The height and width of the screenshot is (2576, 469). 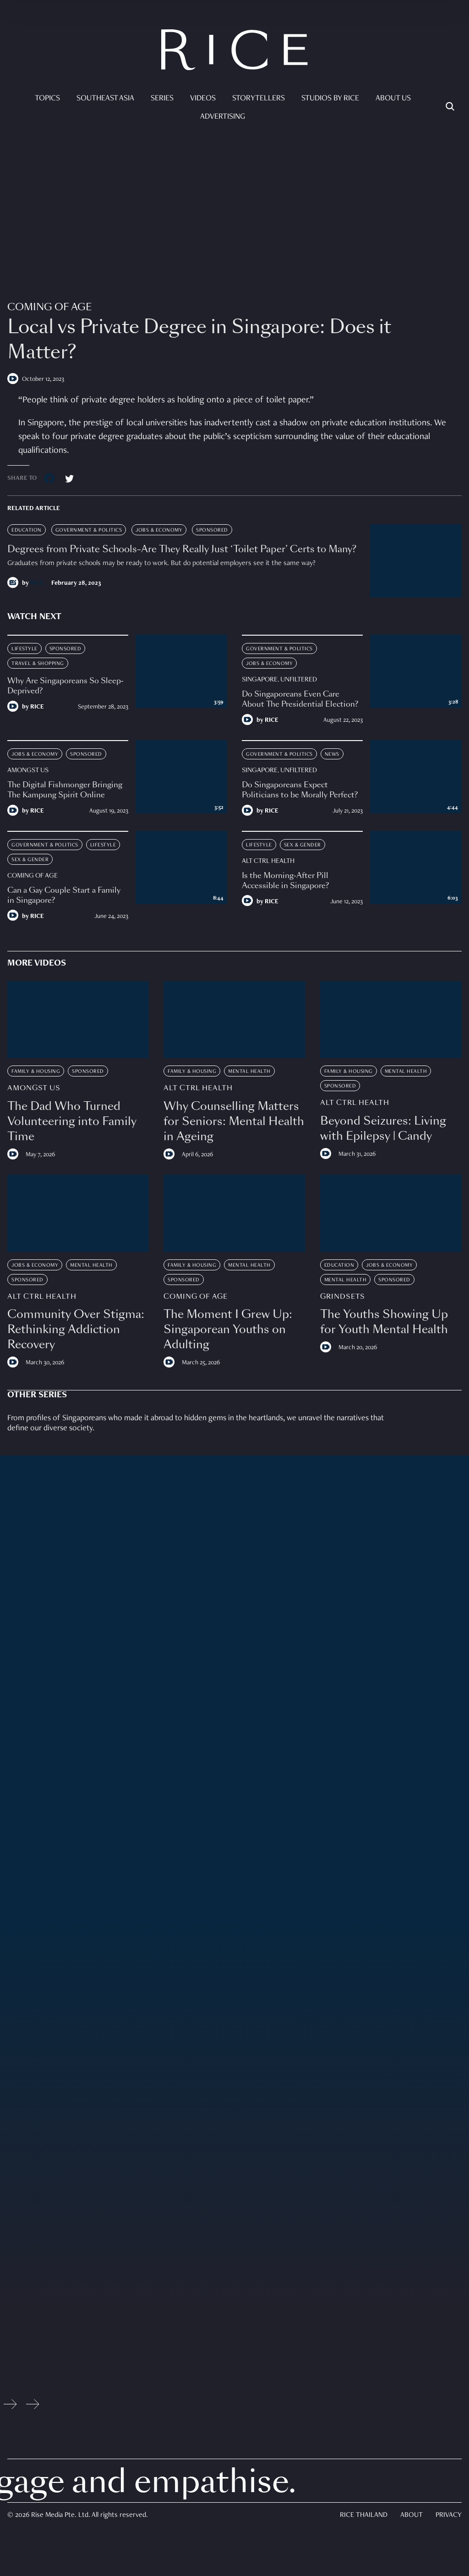 I want to click on Advertising, so click(x=222, y=117).